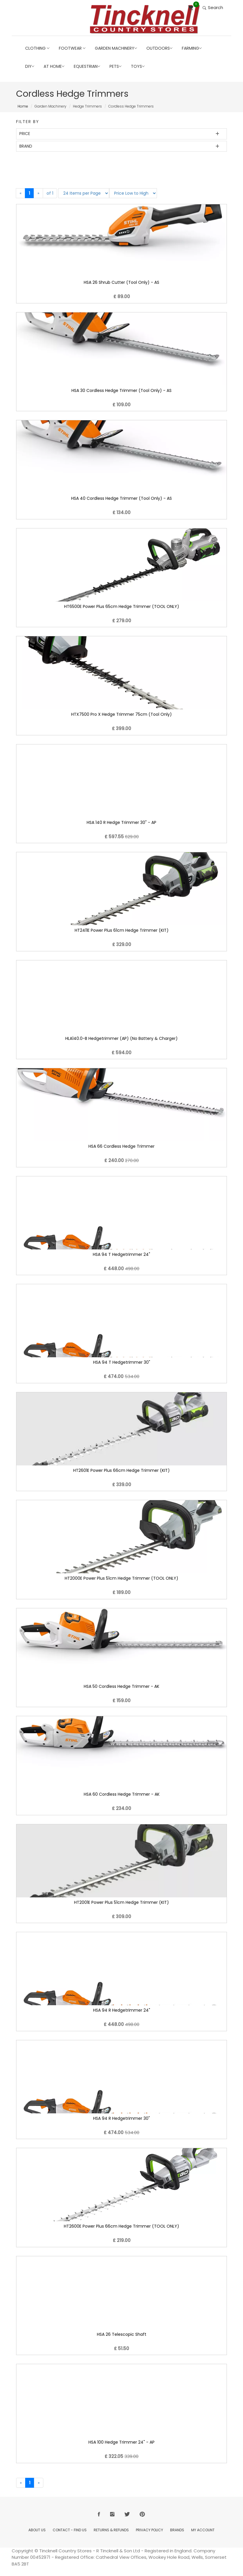 This screenshot has width=243, height=2576. Describe the element at coordinates (121, 498) in the screenshot. I see `HSA 40 Cordless Hedge Trimmer (Tool Only) - AS` at that location.